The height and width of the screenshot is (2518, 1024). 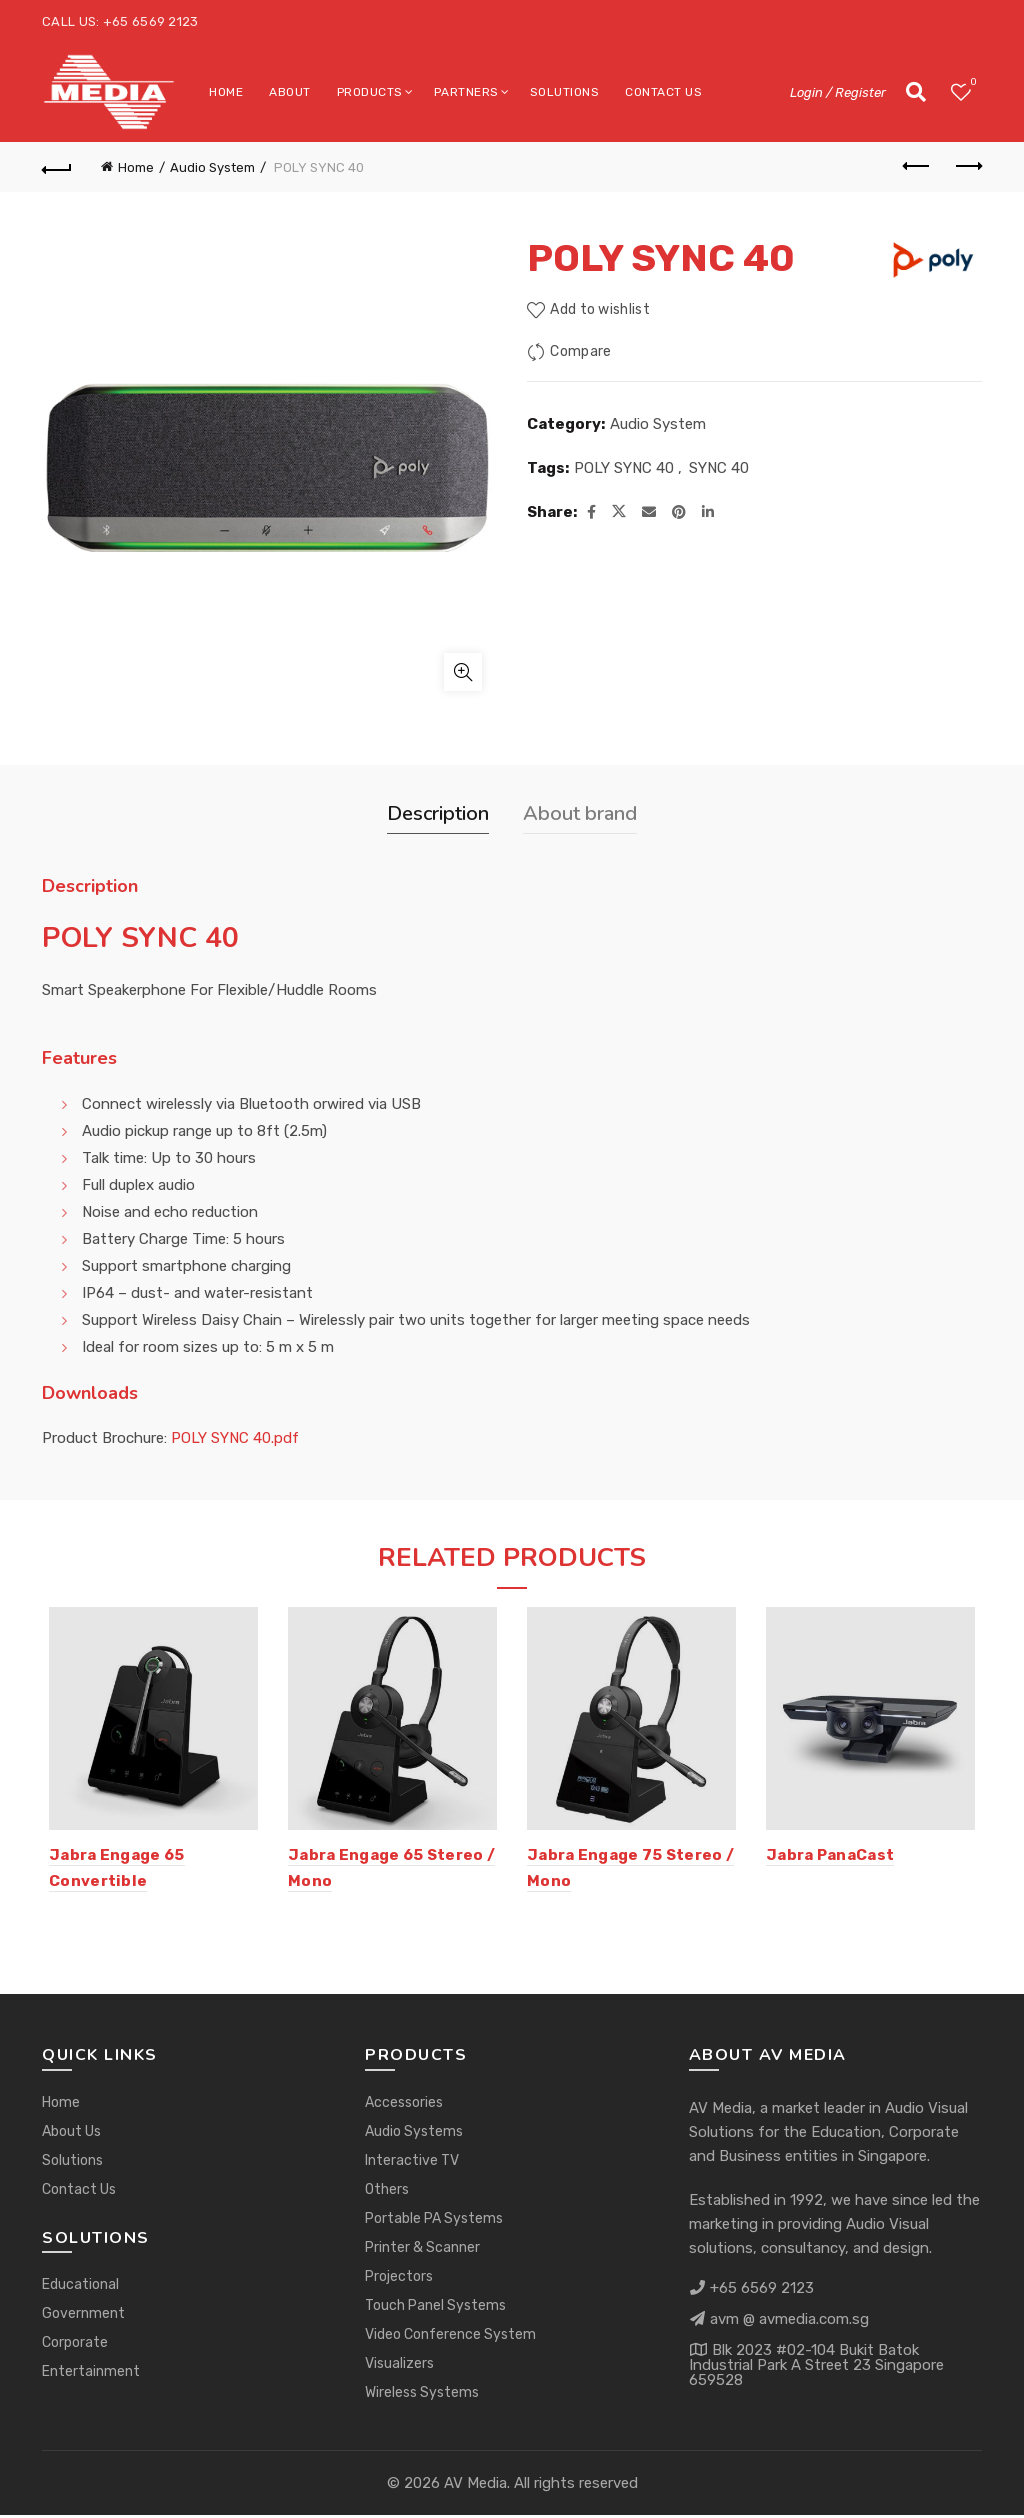 I want to click on Compare, so click(x=580, y=351).